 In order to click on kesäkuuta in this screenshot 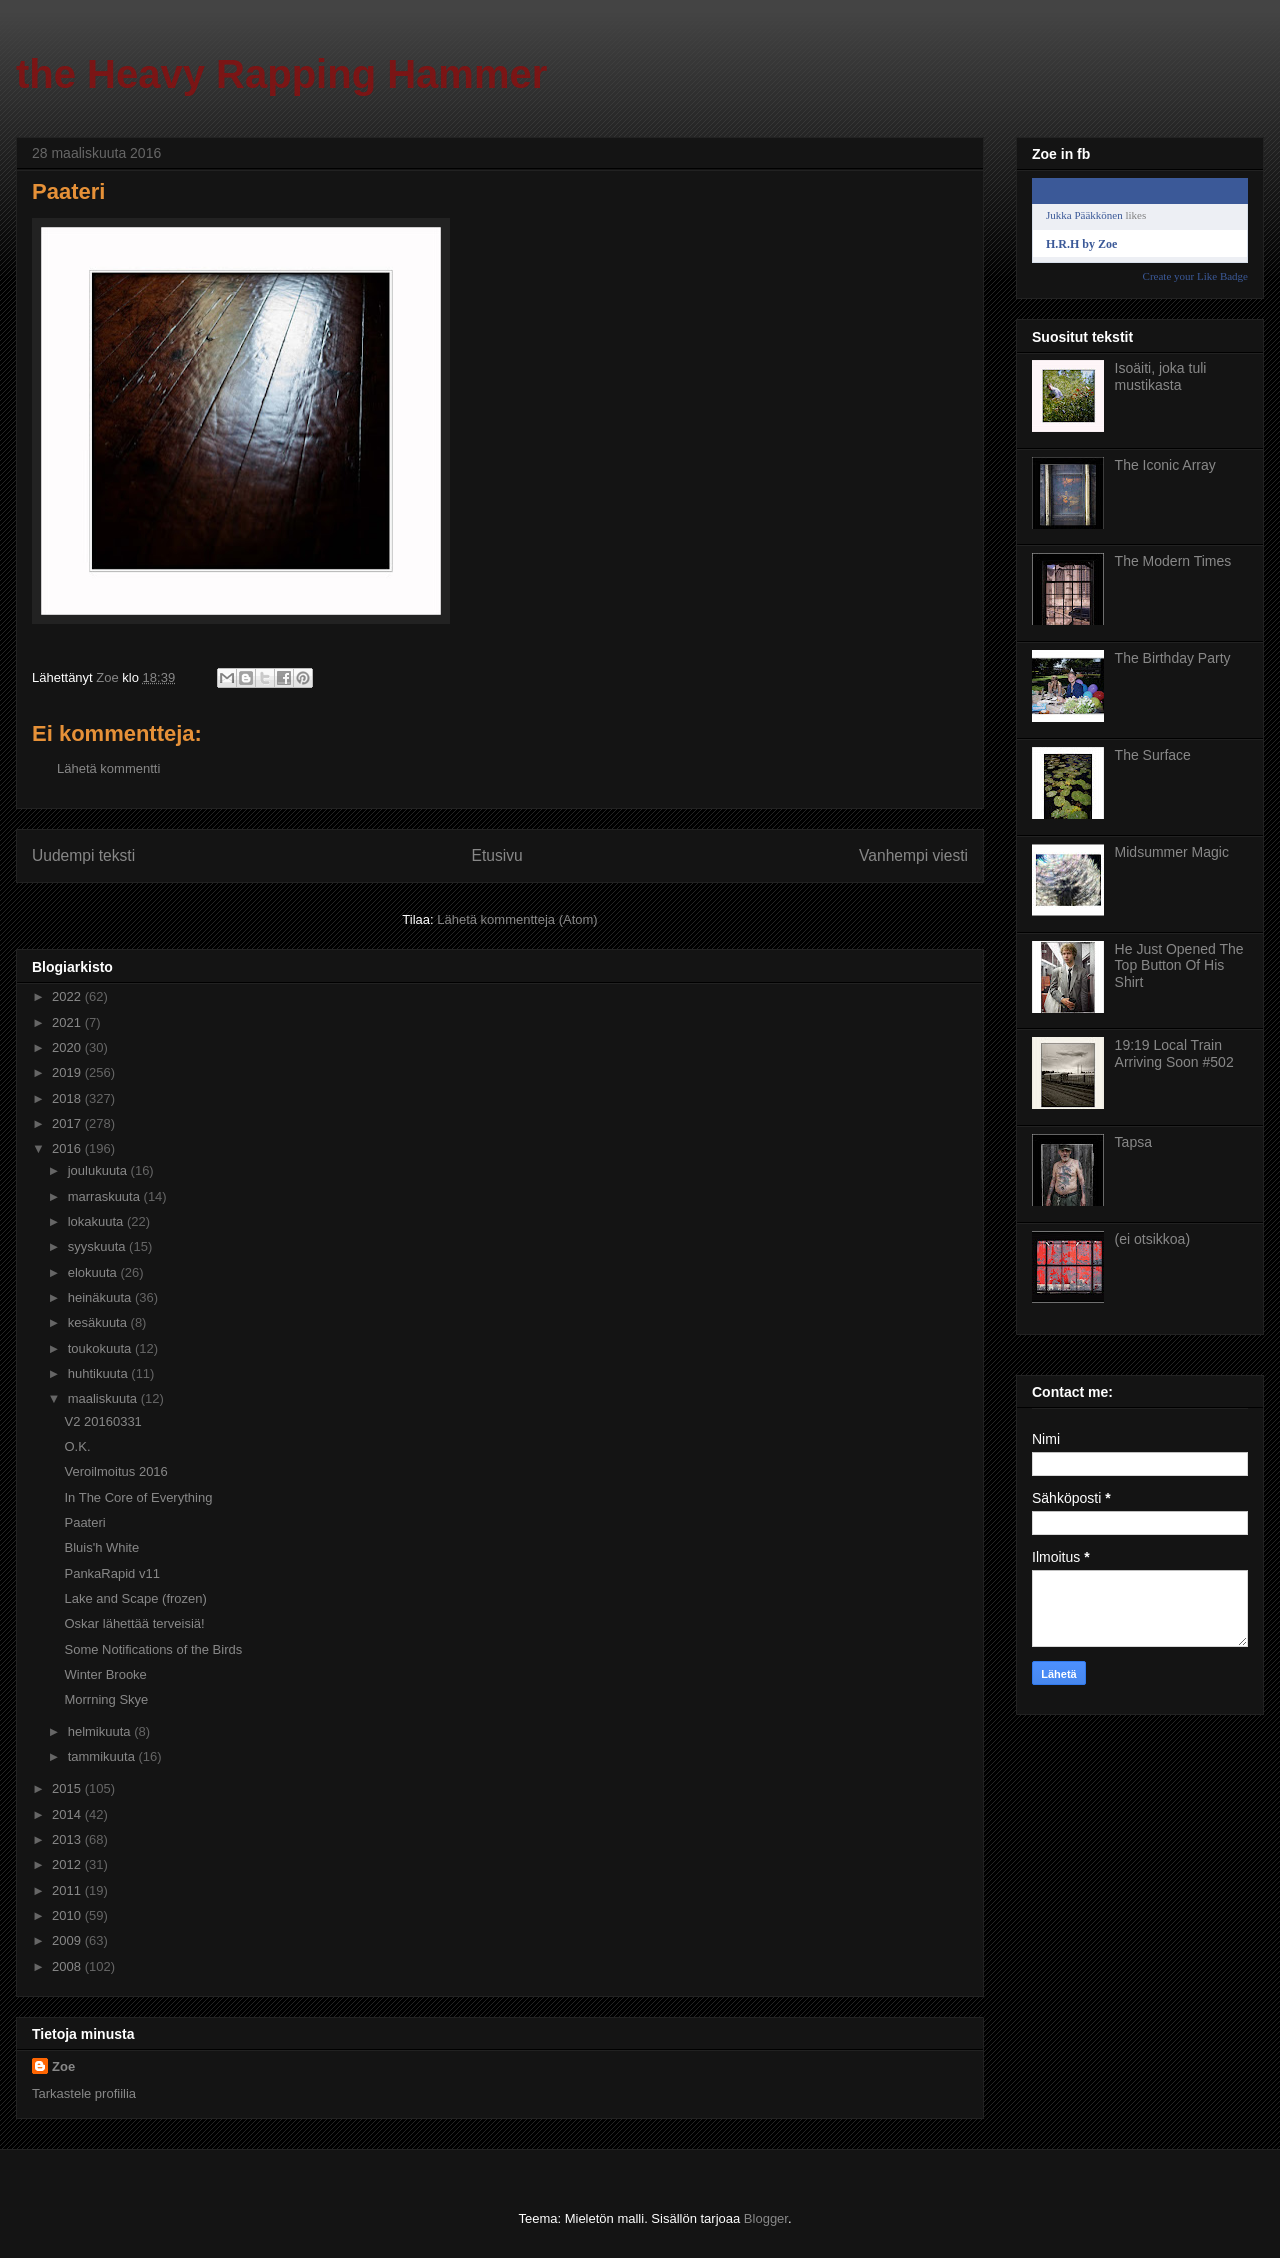, I will do `click(99, 1322)`.